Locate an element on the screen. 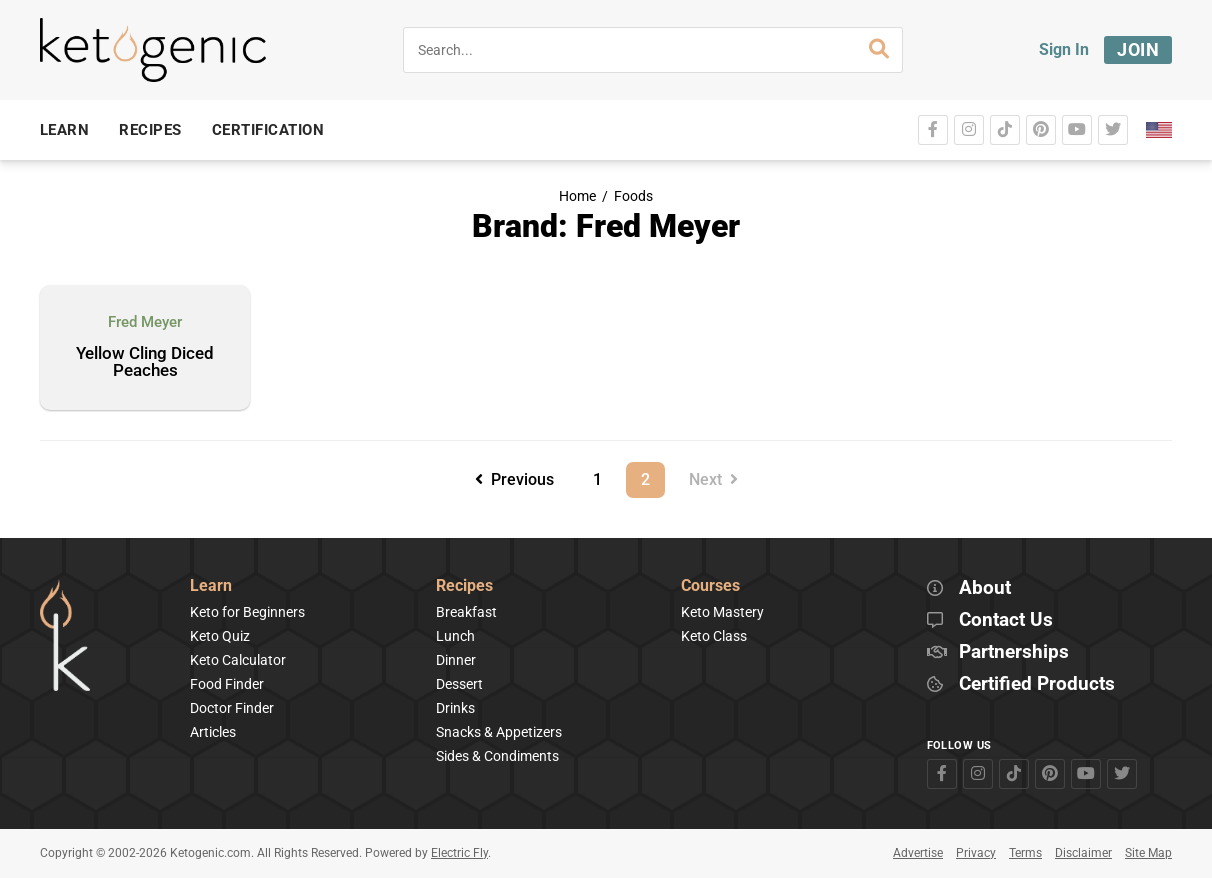 The height and width of the screenshot is (878, 1212). Sides & Condiments is located at coordinates (497, 756).